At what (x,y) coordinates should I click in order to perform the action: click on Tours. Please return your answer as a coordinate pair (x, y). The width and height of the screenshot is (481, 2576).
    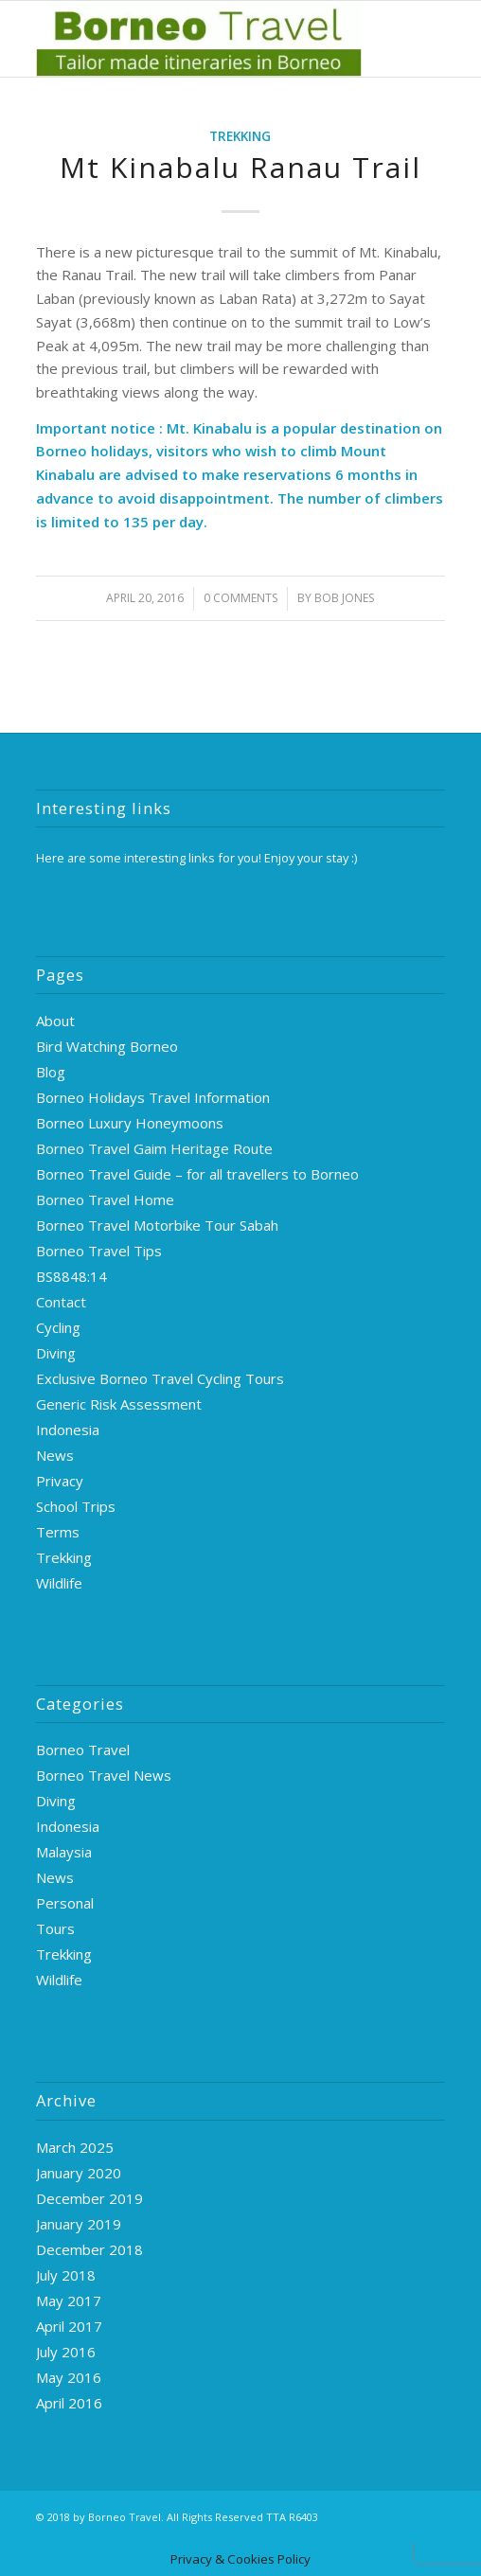
    Looking at the image, I should click on (55, 1928).